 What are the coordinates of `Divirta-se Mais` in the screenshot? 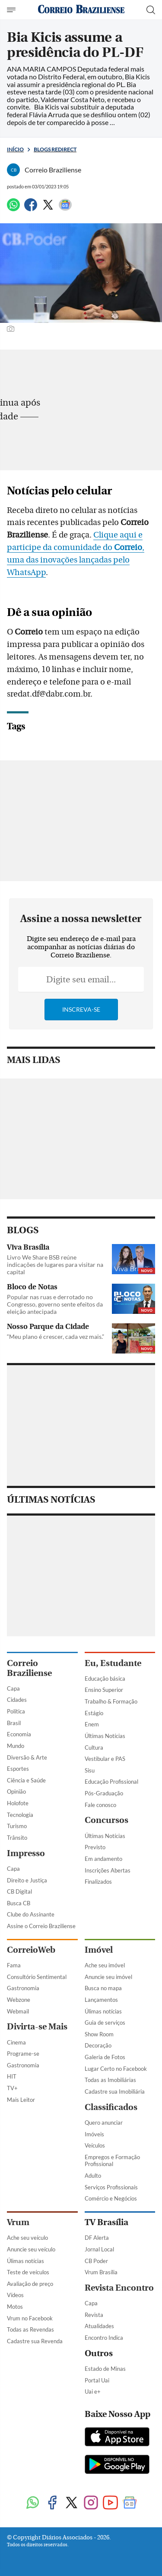 It's located at (37, 2027).